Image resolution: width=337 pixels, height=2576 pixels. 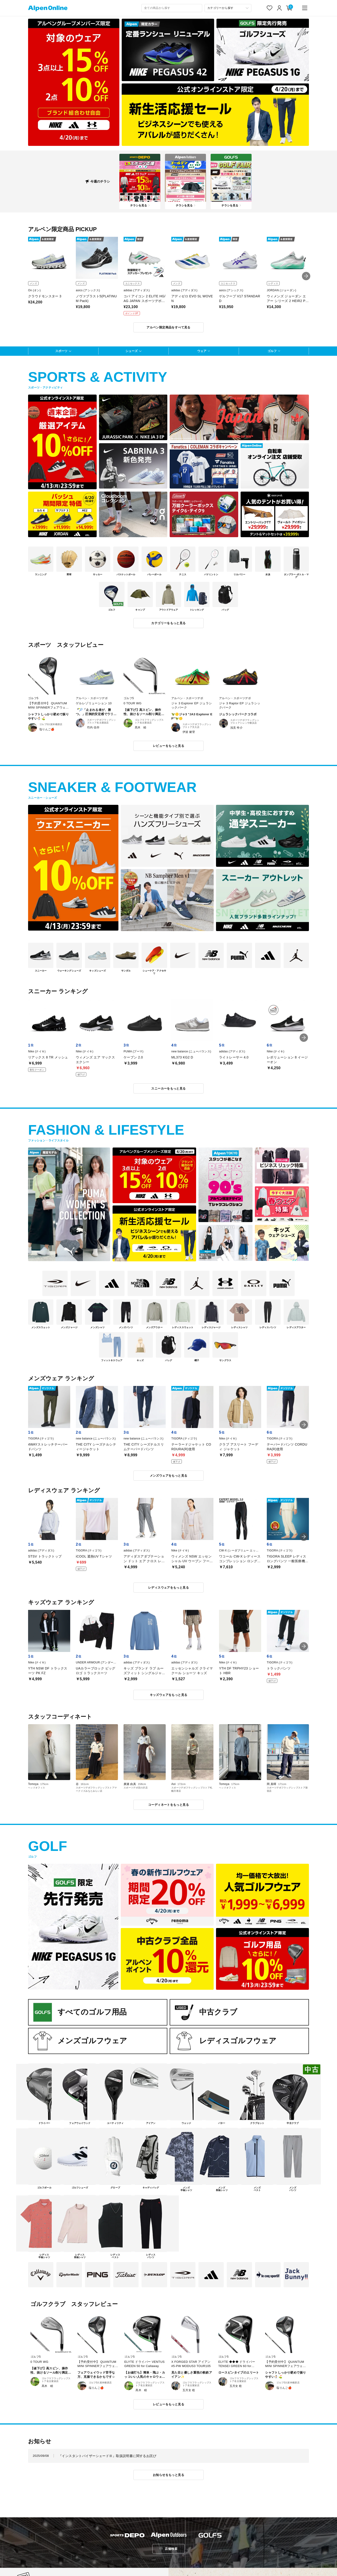 What do you see at coordinates (168, 327) in the screenshot?
I see `アルペン限定商品をすべて見る` at bounding box center [168, 327].